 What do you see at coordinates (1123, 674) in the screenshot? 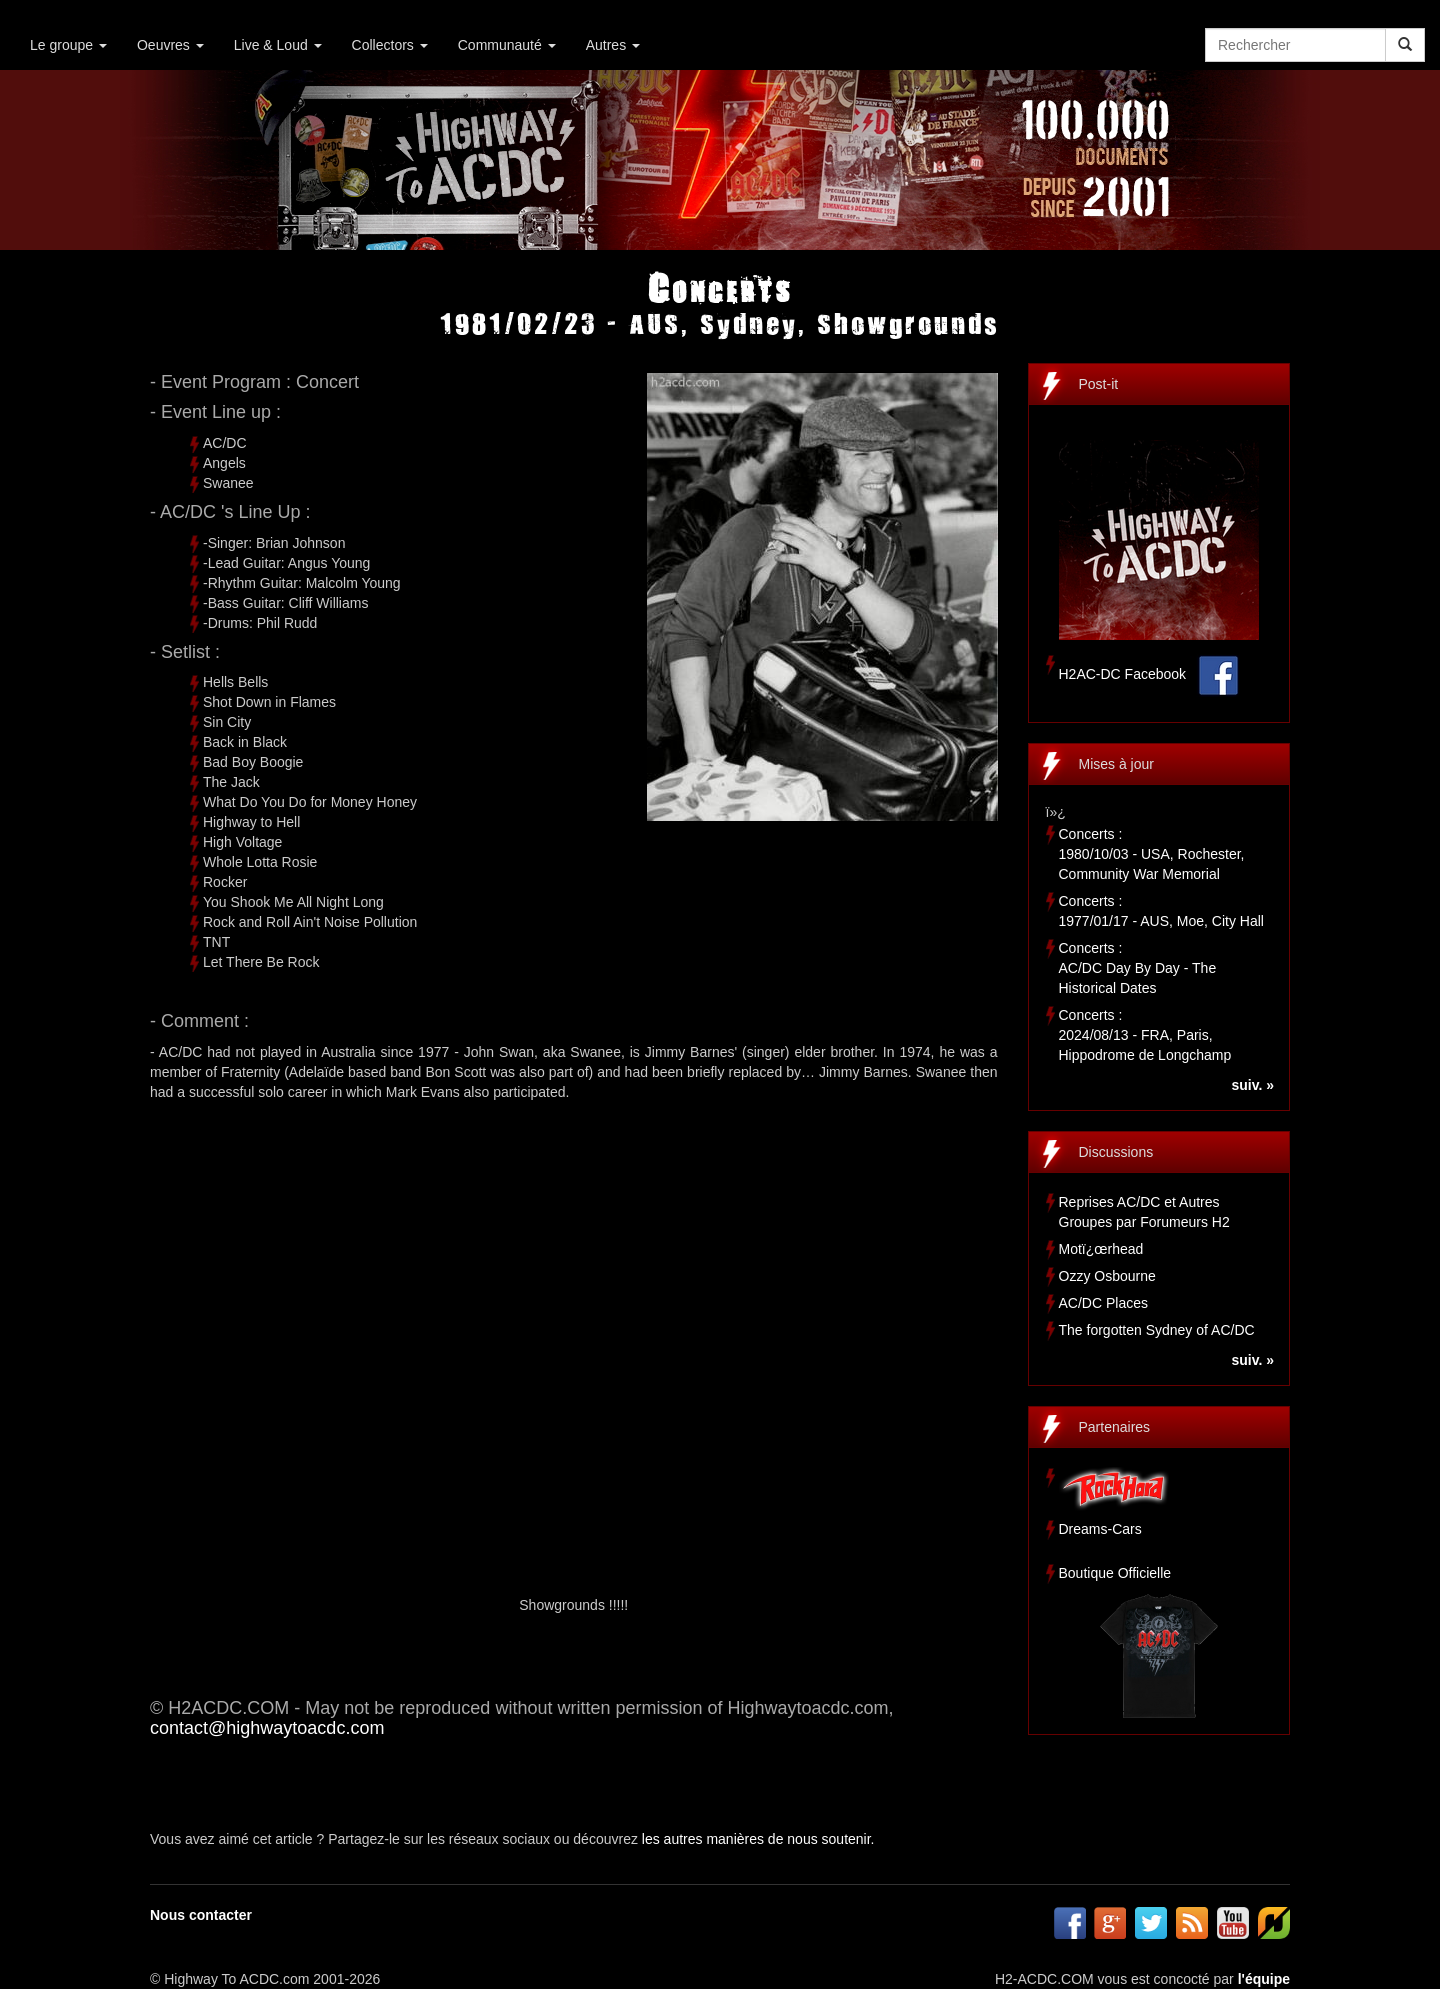
I see `H2AC-DC Facebook` at bounding box center [1123, 674].